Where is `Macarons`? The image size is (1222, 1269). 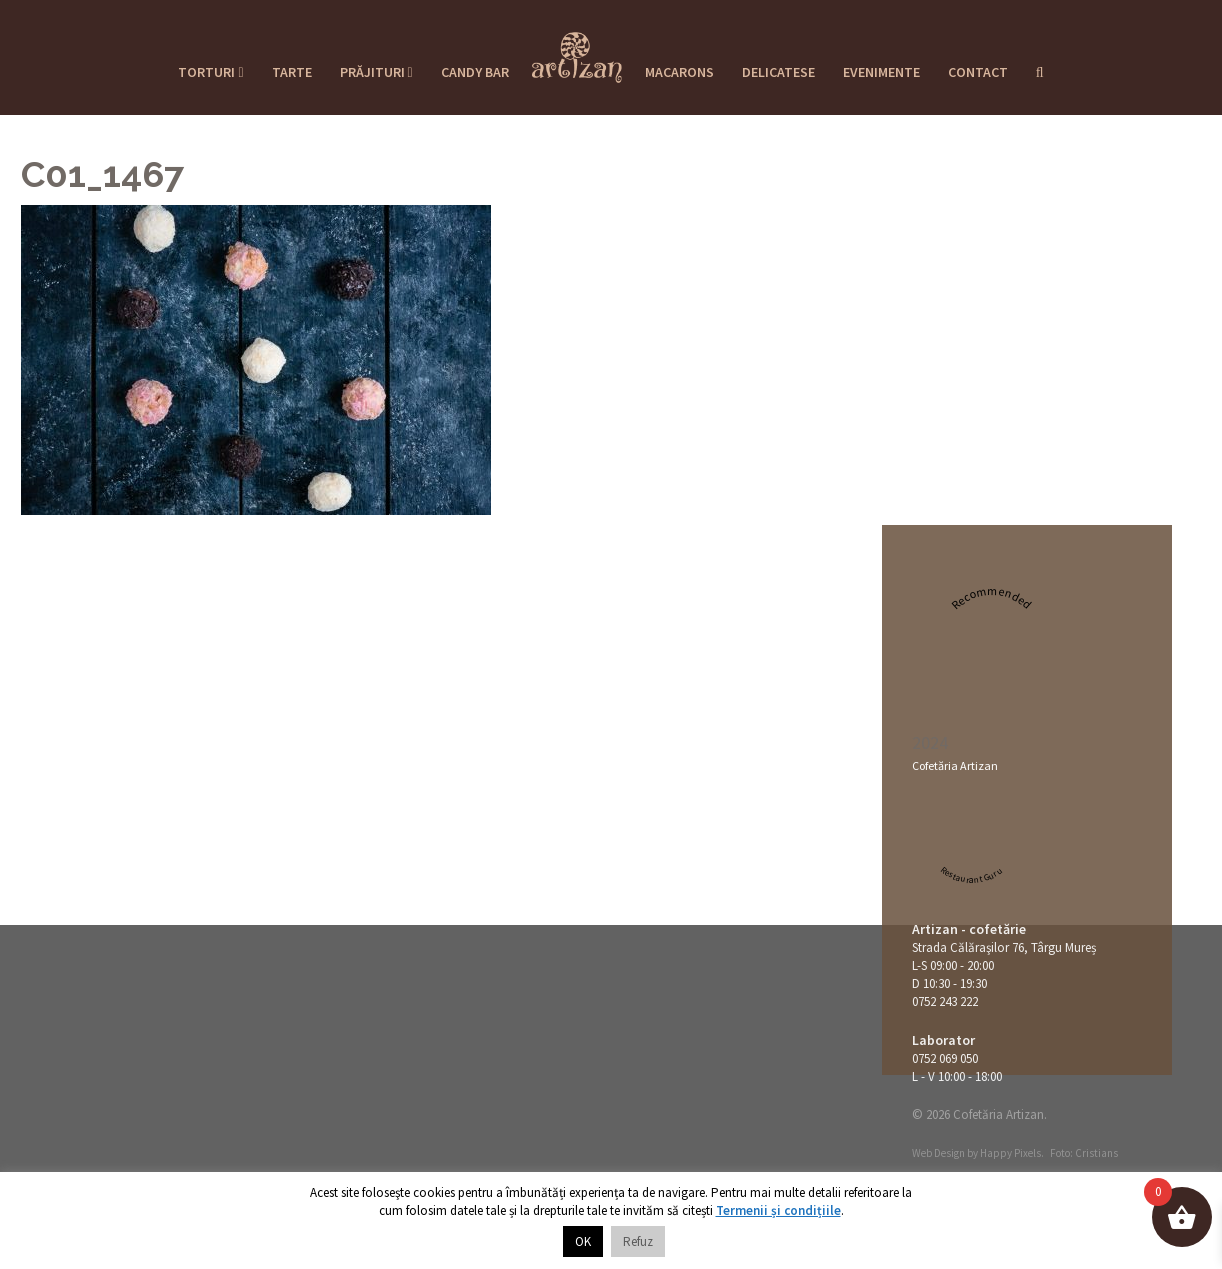
Macarons is located at coordinates (679, 72).